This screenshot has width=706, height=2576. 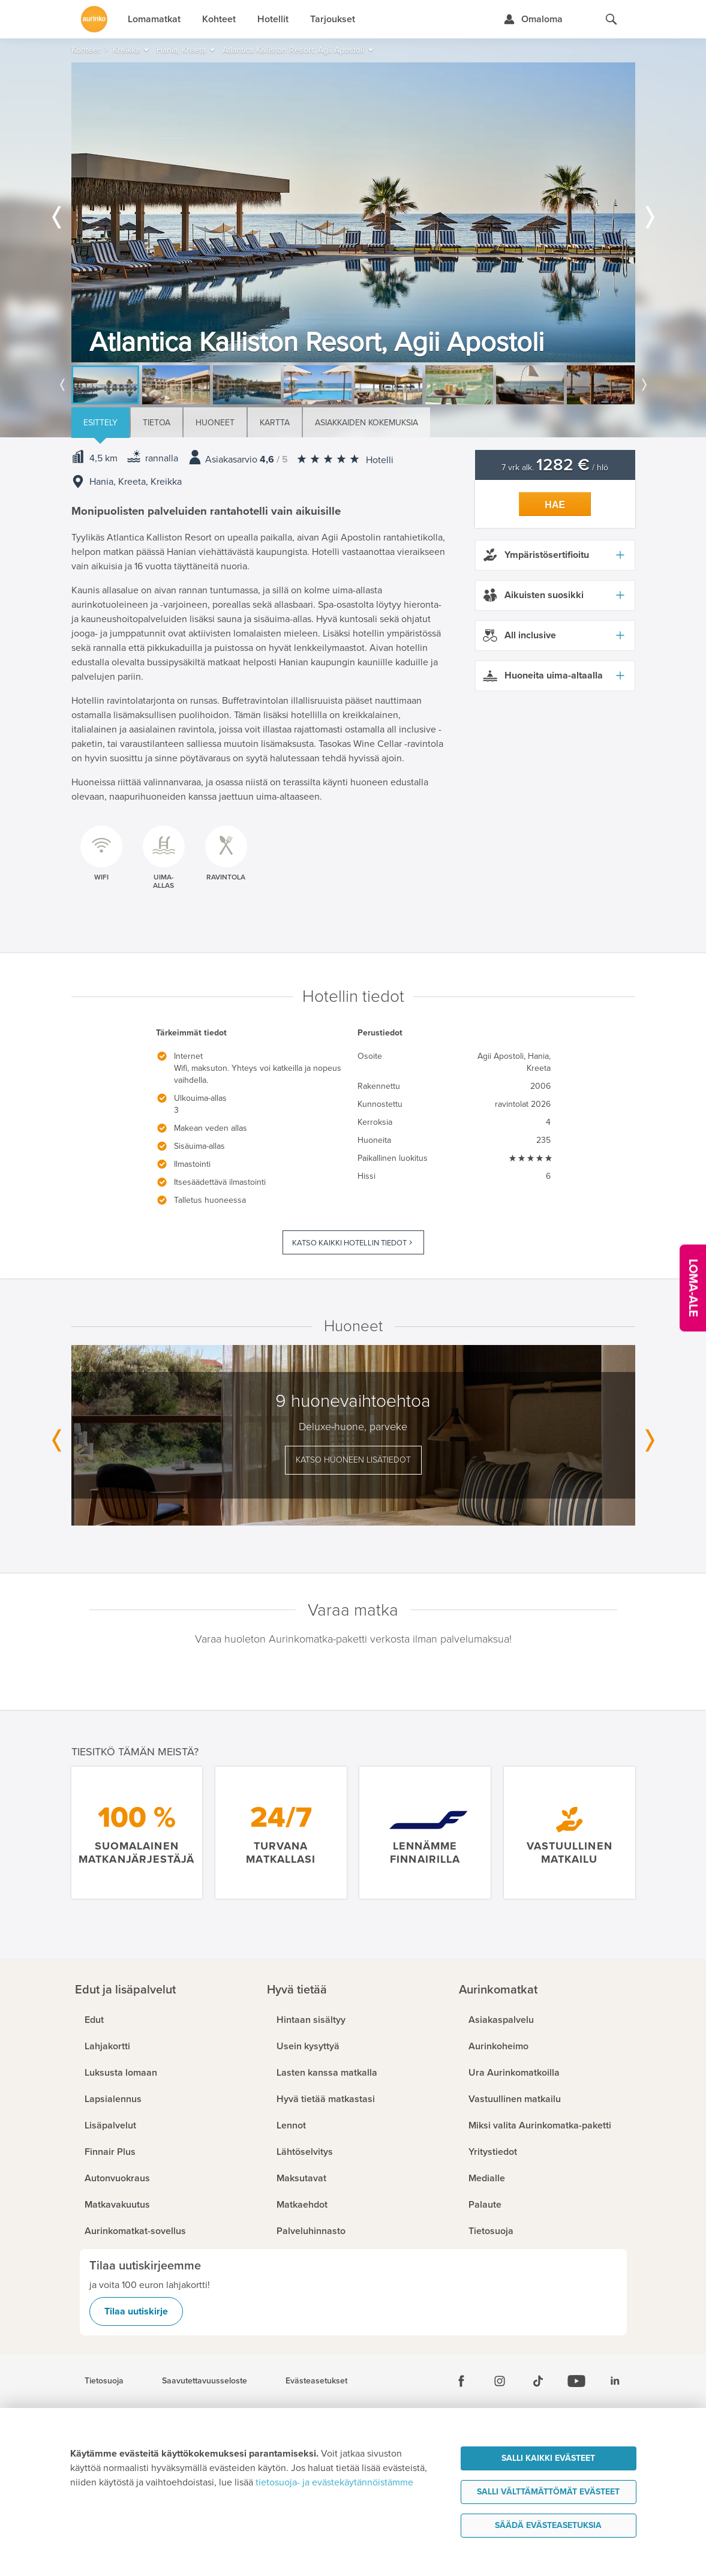 I want to click on [Tiktok], so click(x=538, y=2381).